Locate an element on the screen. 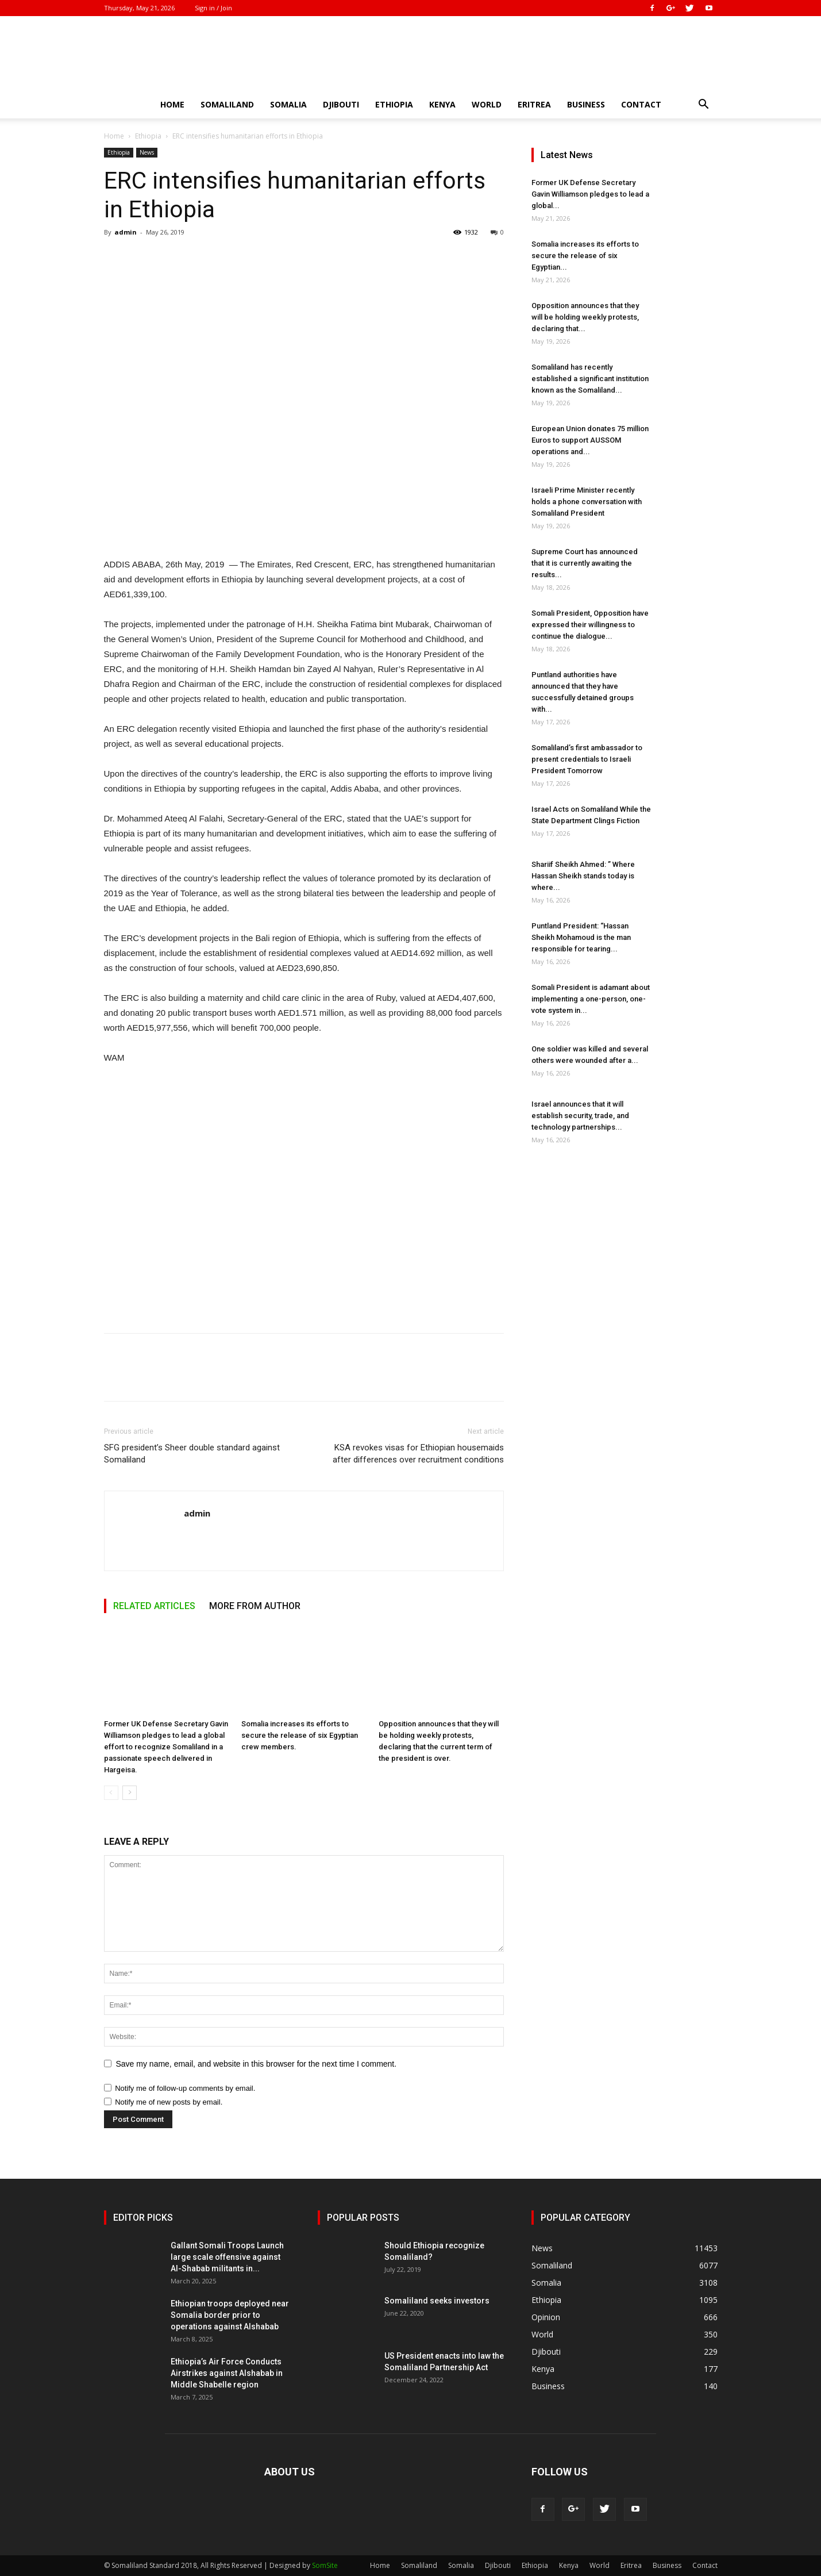 This screenshot has height=2576, width=821. MORE FROM AUTHOR is located at coordinates (254, 1605).